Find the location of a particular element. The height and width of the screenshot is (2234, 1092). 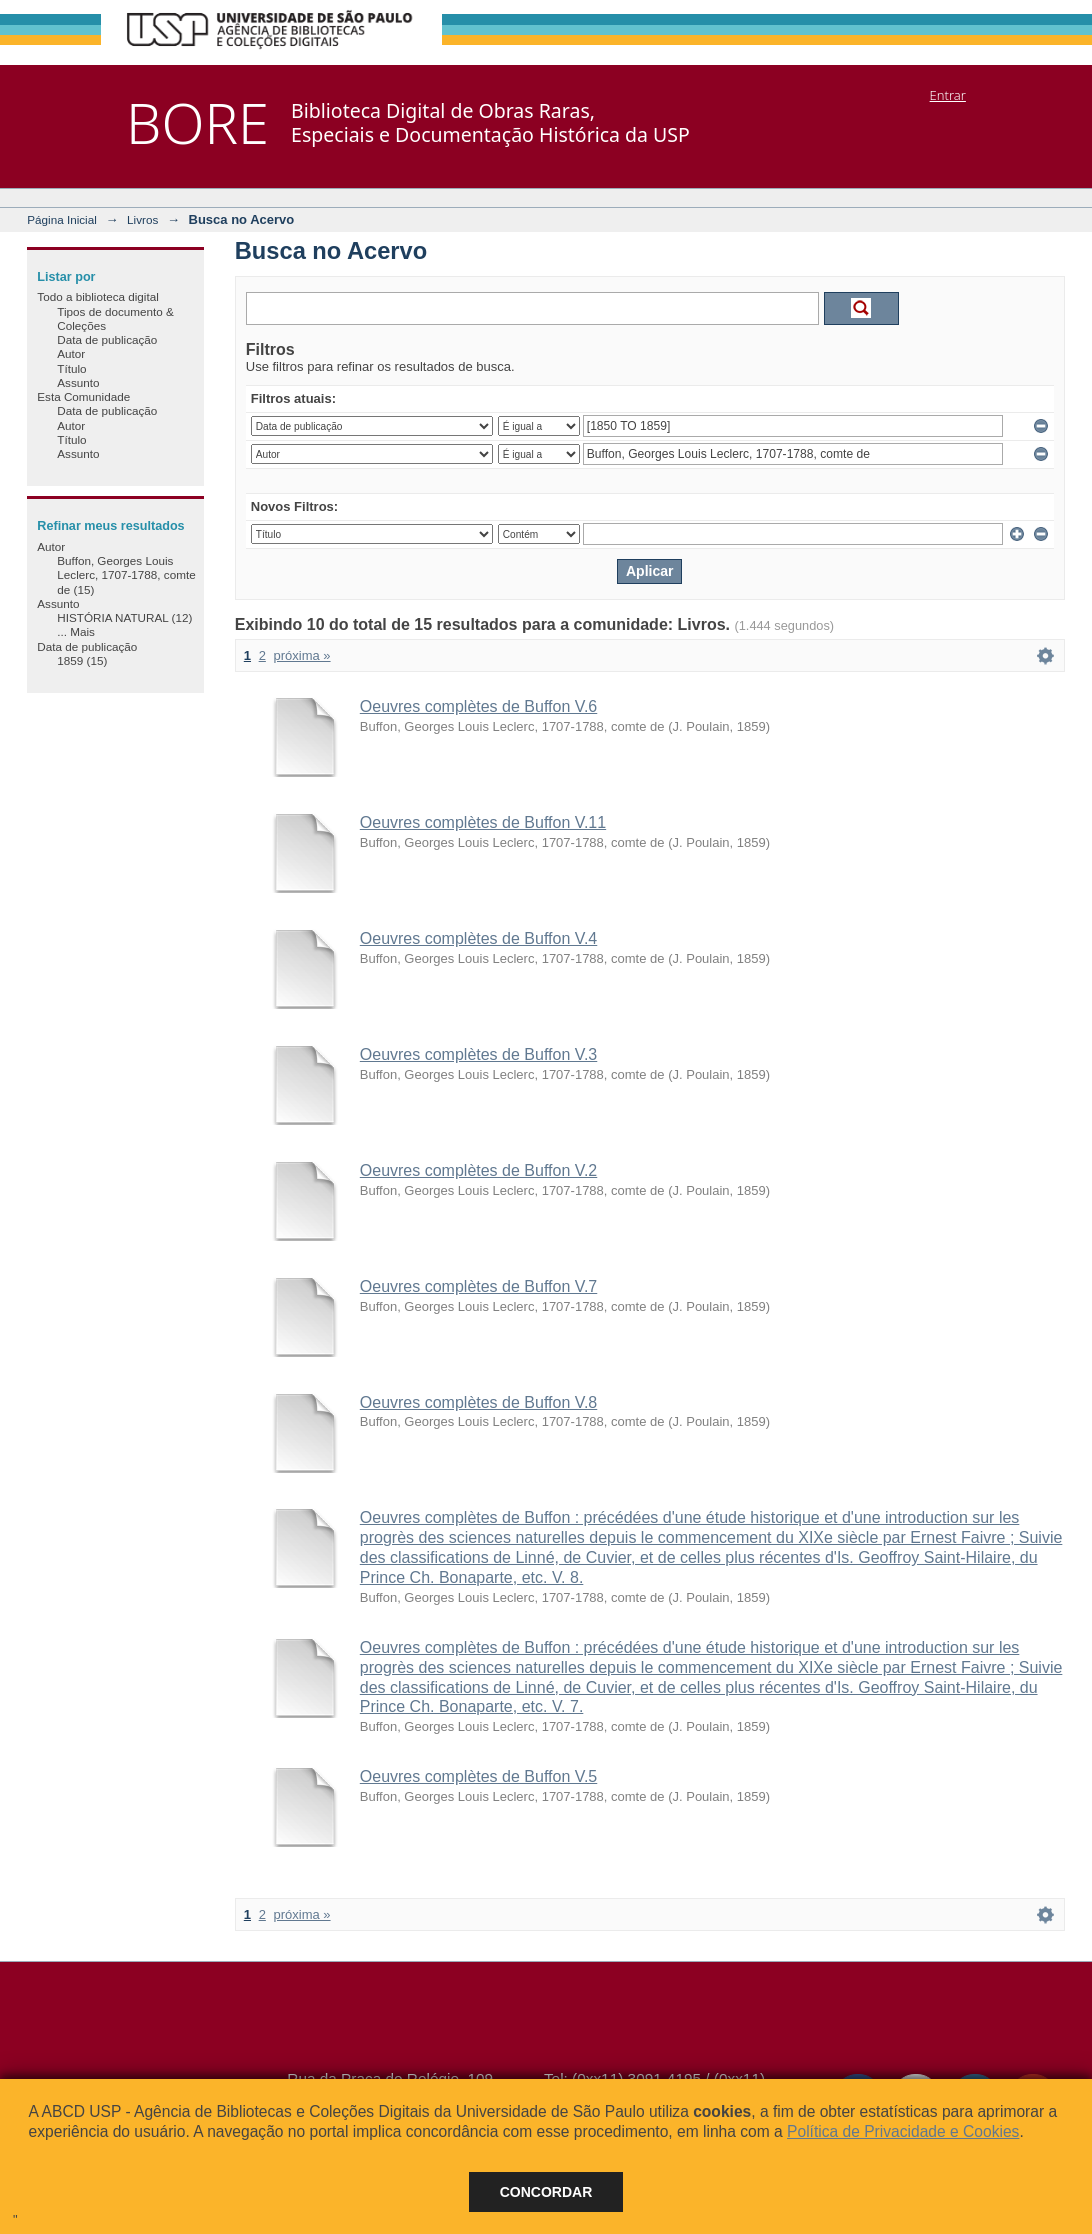

Concordar is located at coordinates (546, 2192).